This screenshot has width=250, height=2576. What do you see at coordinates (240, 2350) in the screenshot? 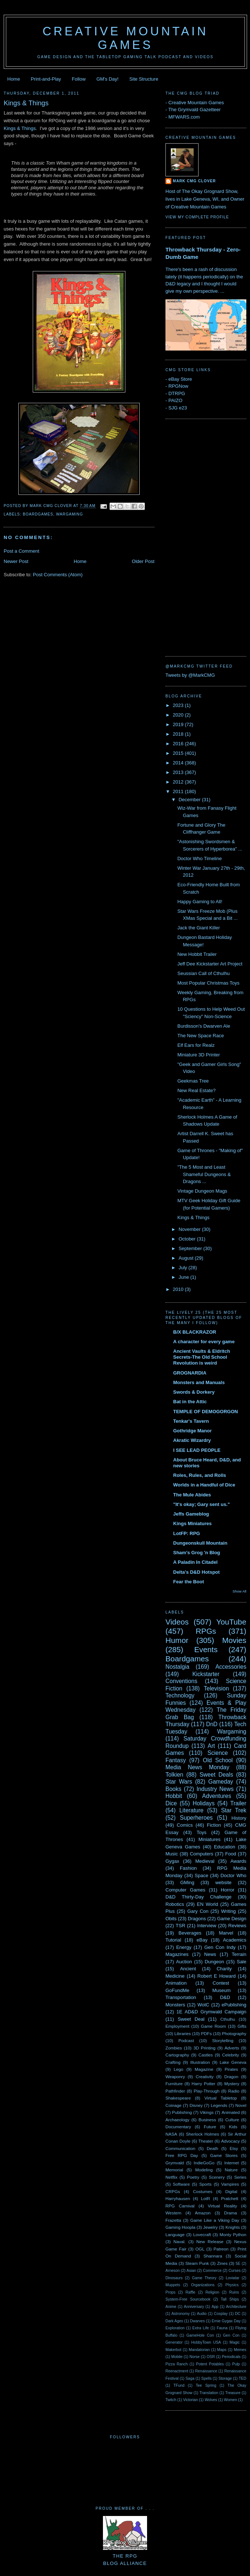
I see `Memes` at bounding box center [240, 2350].